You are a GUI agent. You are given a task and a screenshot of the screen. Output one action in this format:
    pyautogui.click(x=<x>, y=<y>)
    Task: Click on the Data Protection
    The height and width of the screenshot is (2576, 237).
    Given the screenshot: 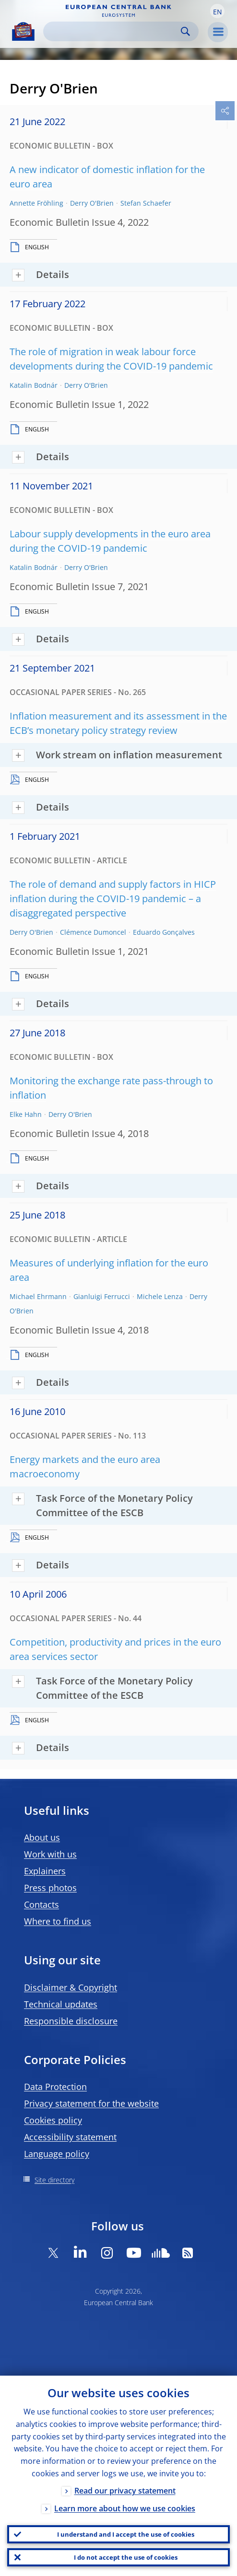 What is the action you would take?
    pyautogui.click(x=55, y=2086)
    